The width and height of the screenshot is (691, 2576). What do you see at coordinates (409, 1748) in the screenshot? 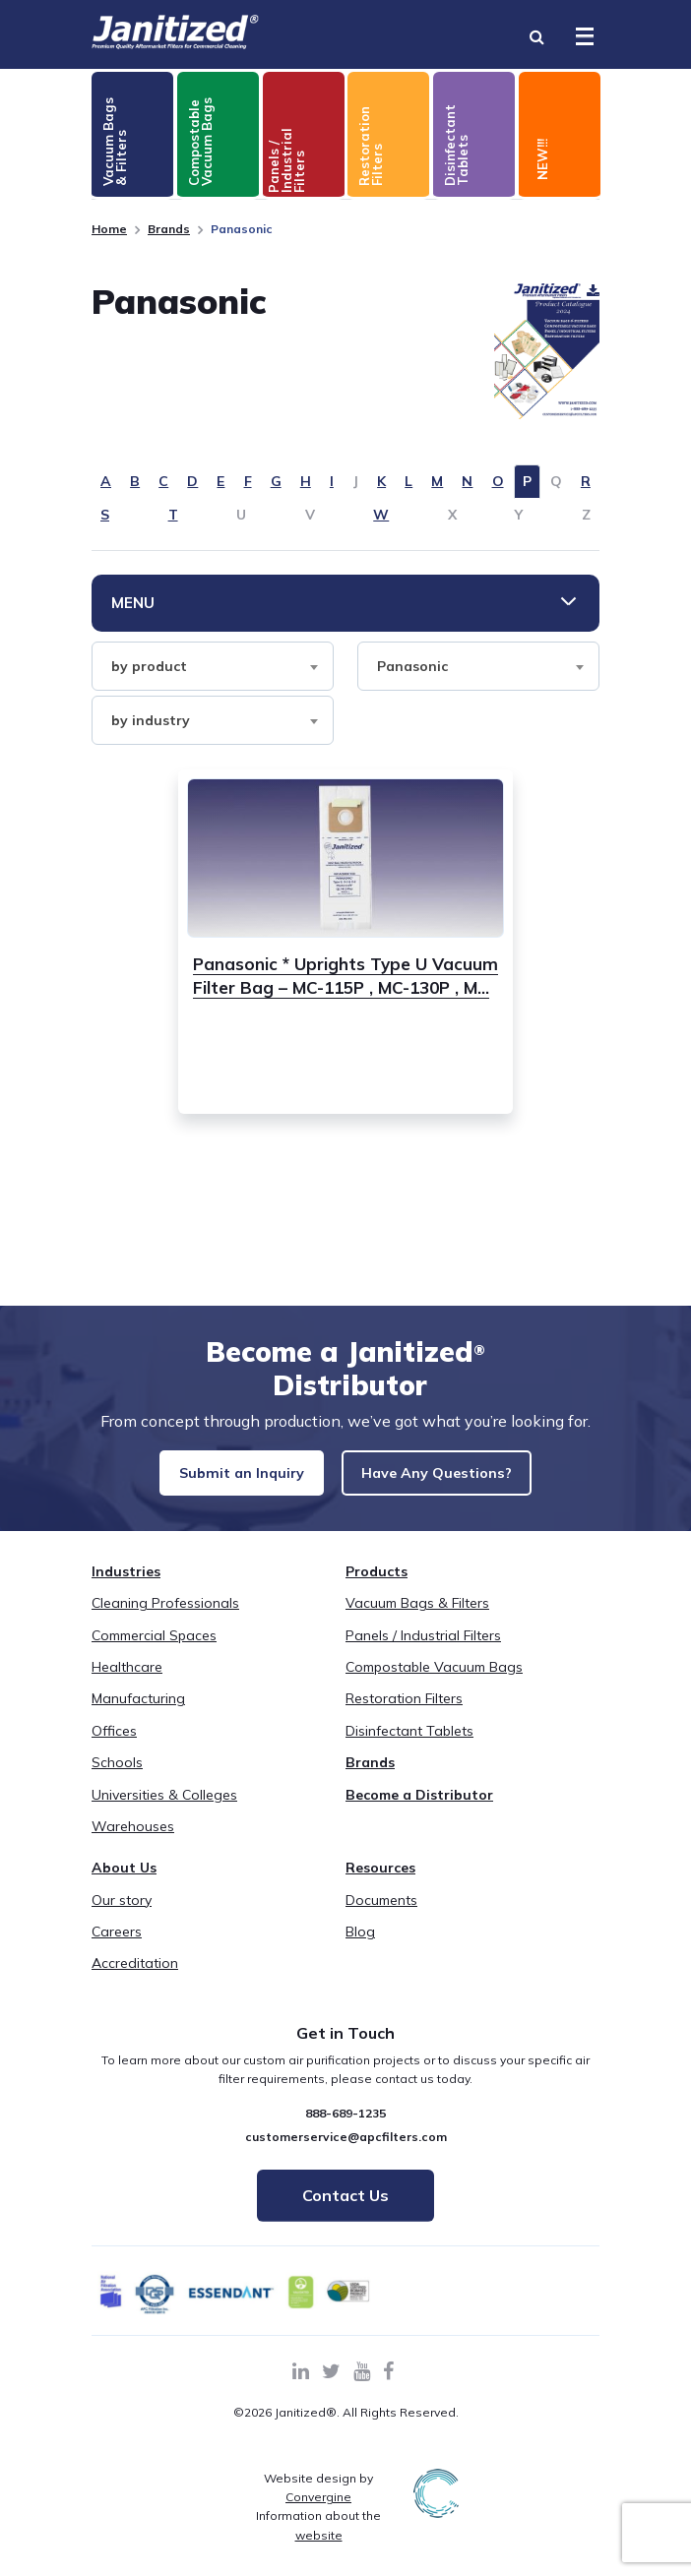
I see `Disinfectant Tablets` at bounding box center [409, 1748].